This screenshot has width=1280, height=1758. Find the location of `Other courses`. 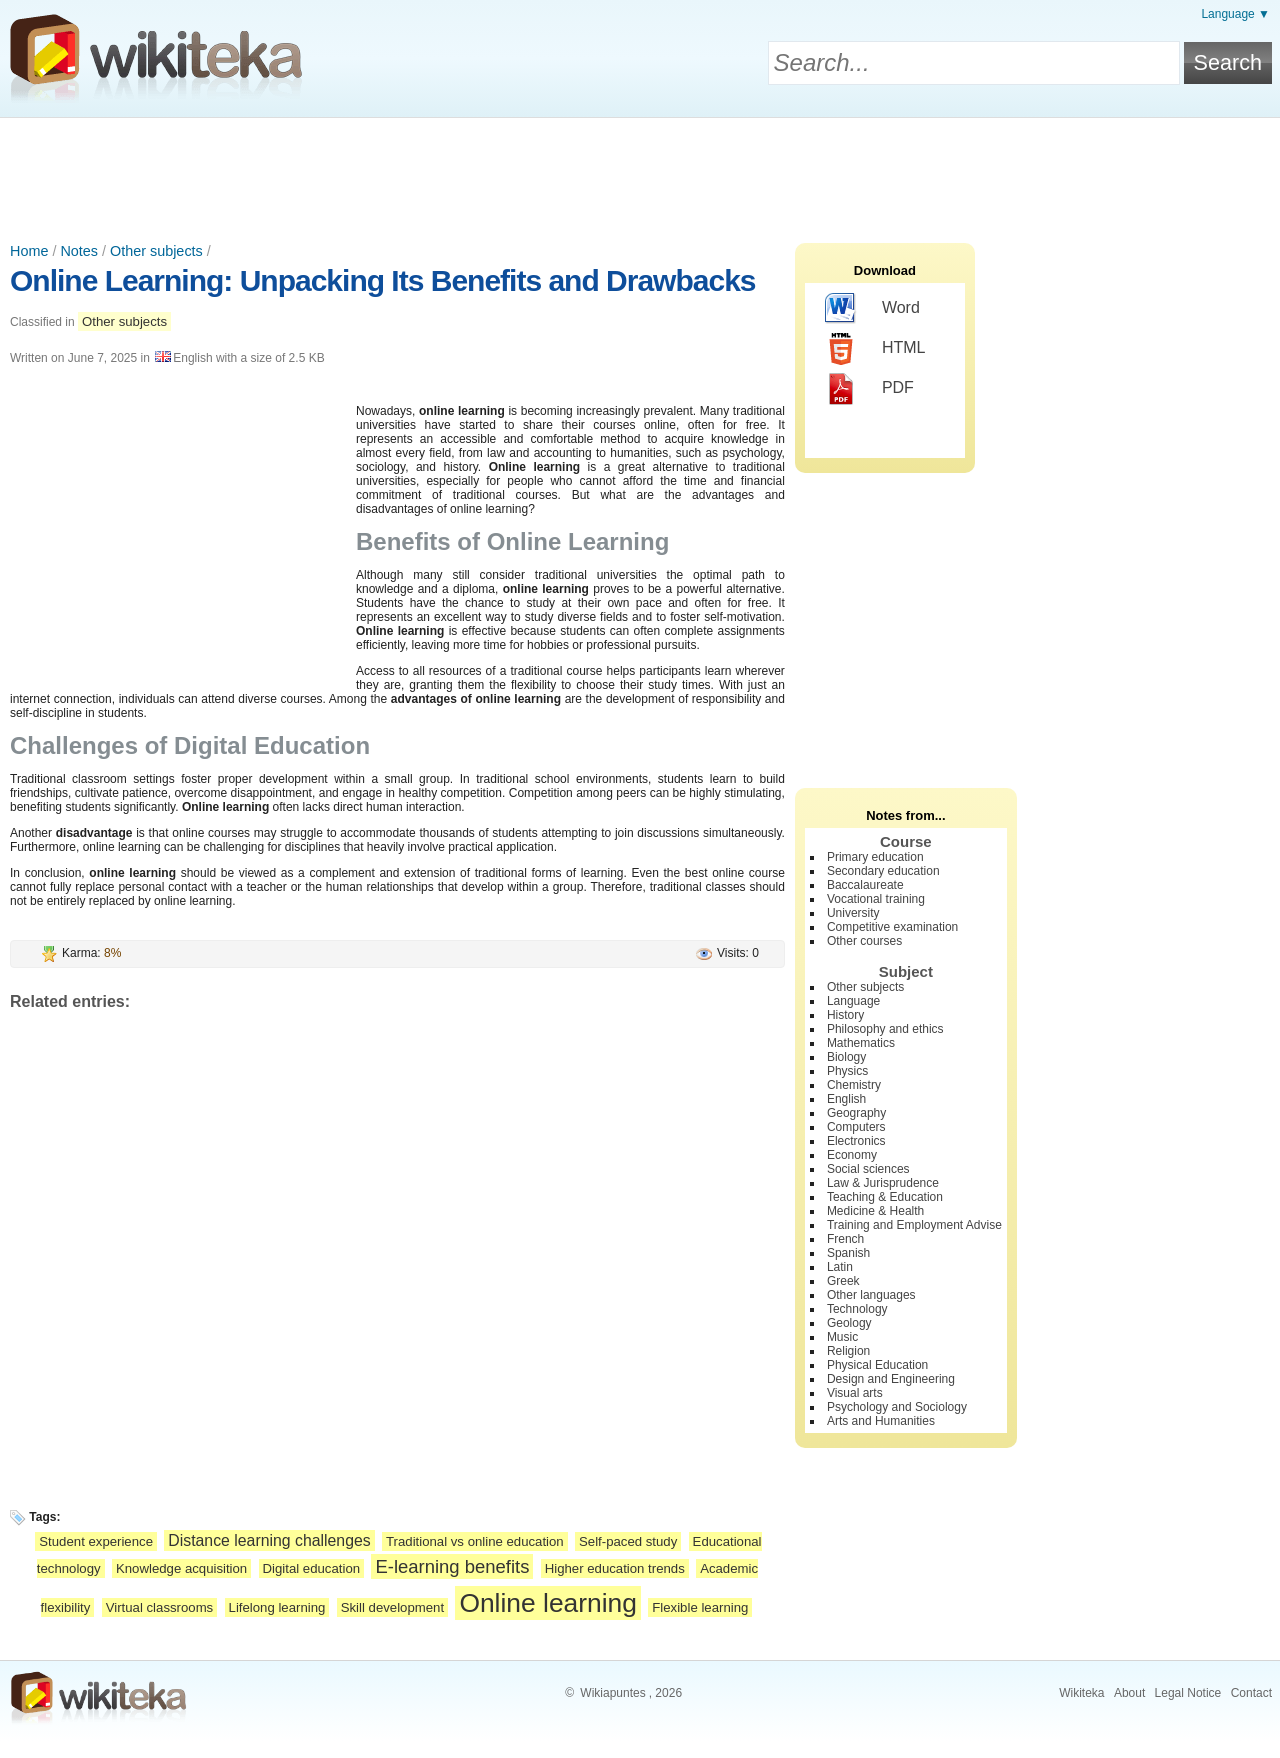

Other courses is located at coordinates (864, 941).